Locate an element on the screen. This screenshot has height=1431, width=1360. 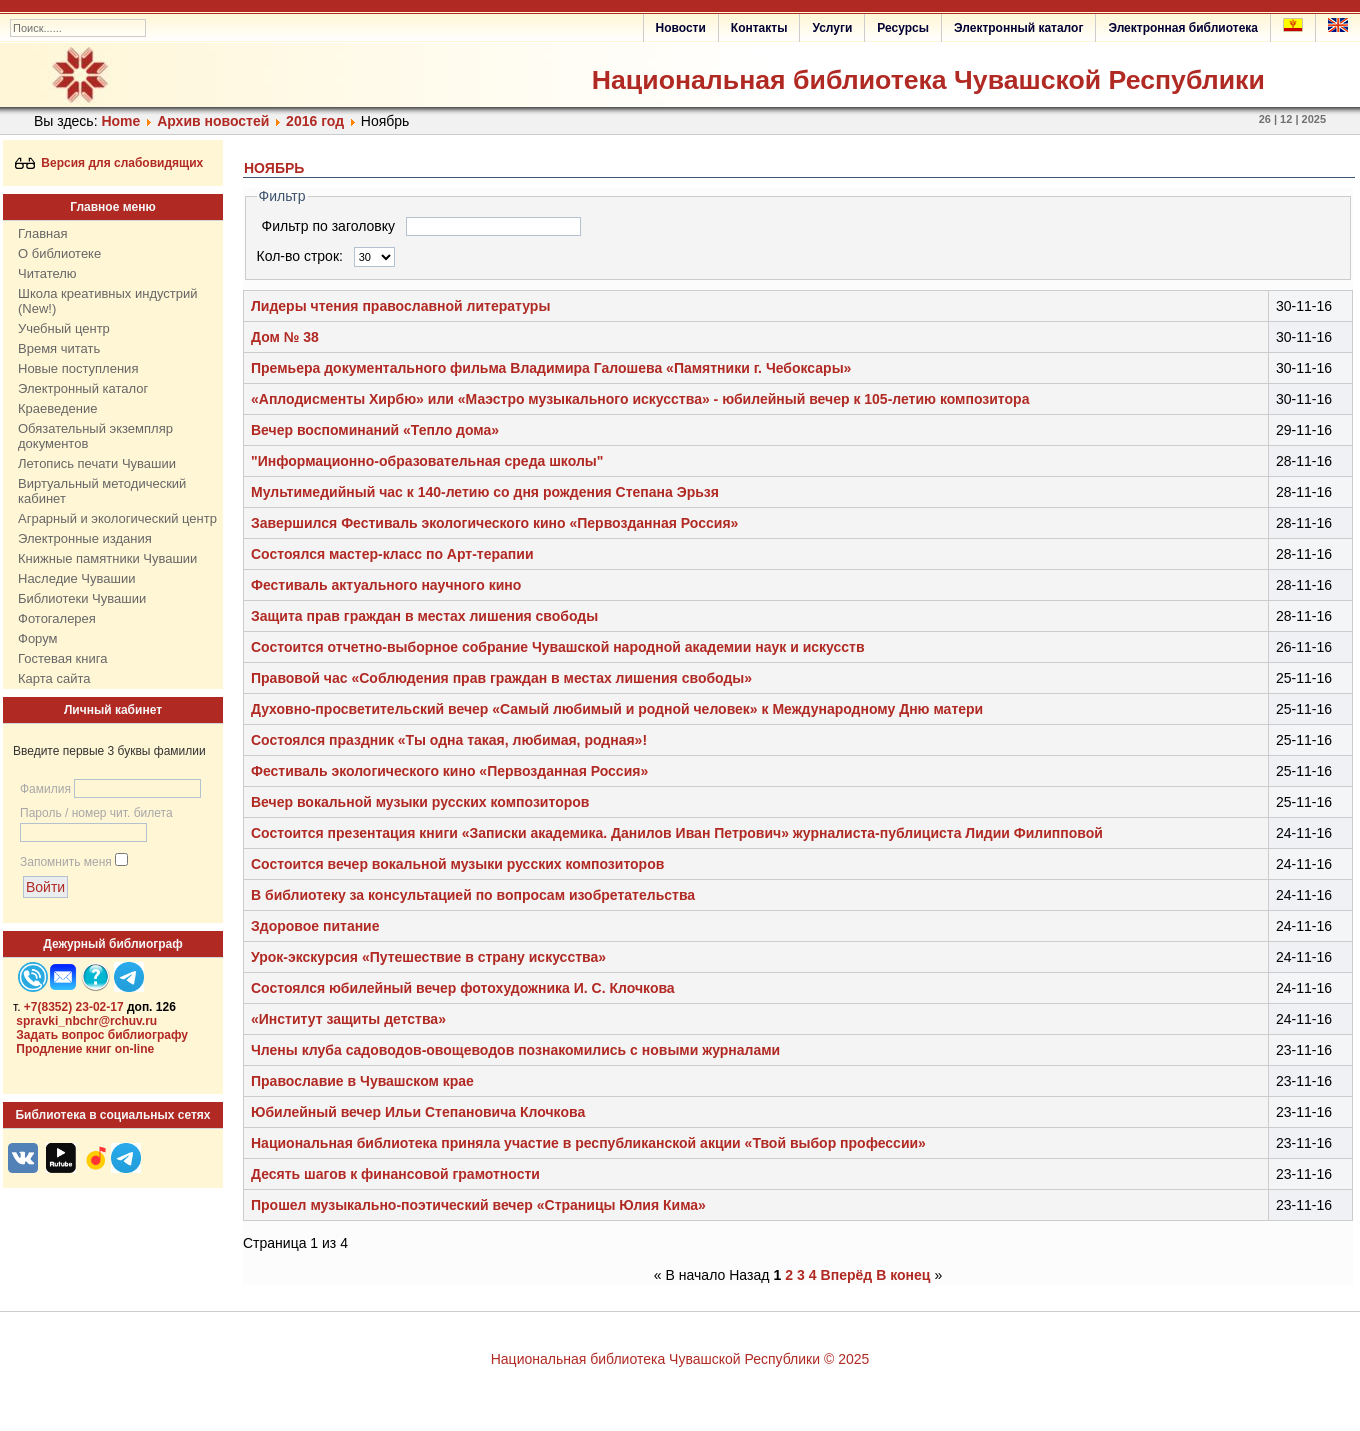
Карта сайта is located at coordinates (54, 678).